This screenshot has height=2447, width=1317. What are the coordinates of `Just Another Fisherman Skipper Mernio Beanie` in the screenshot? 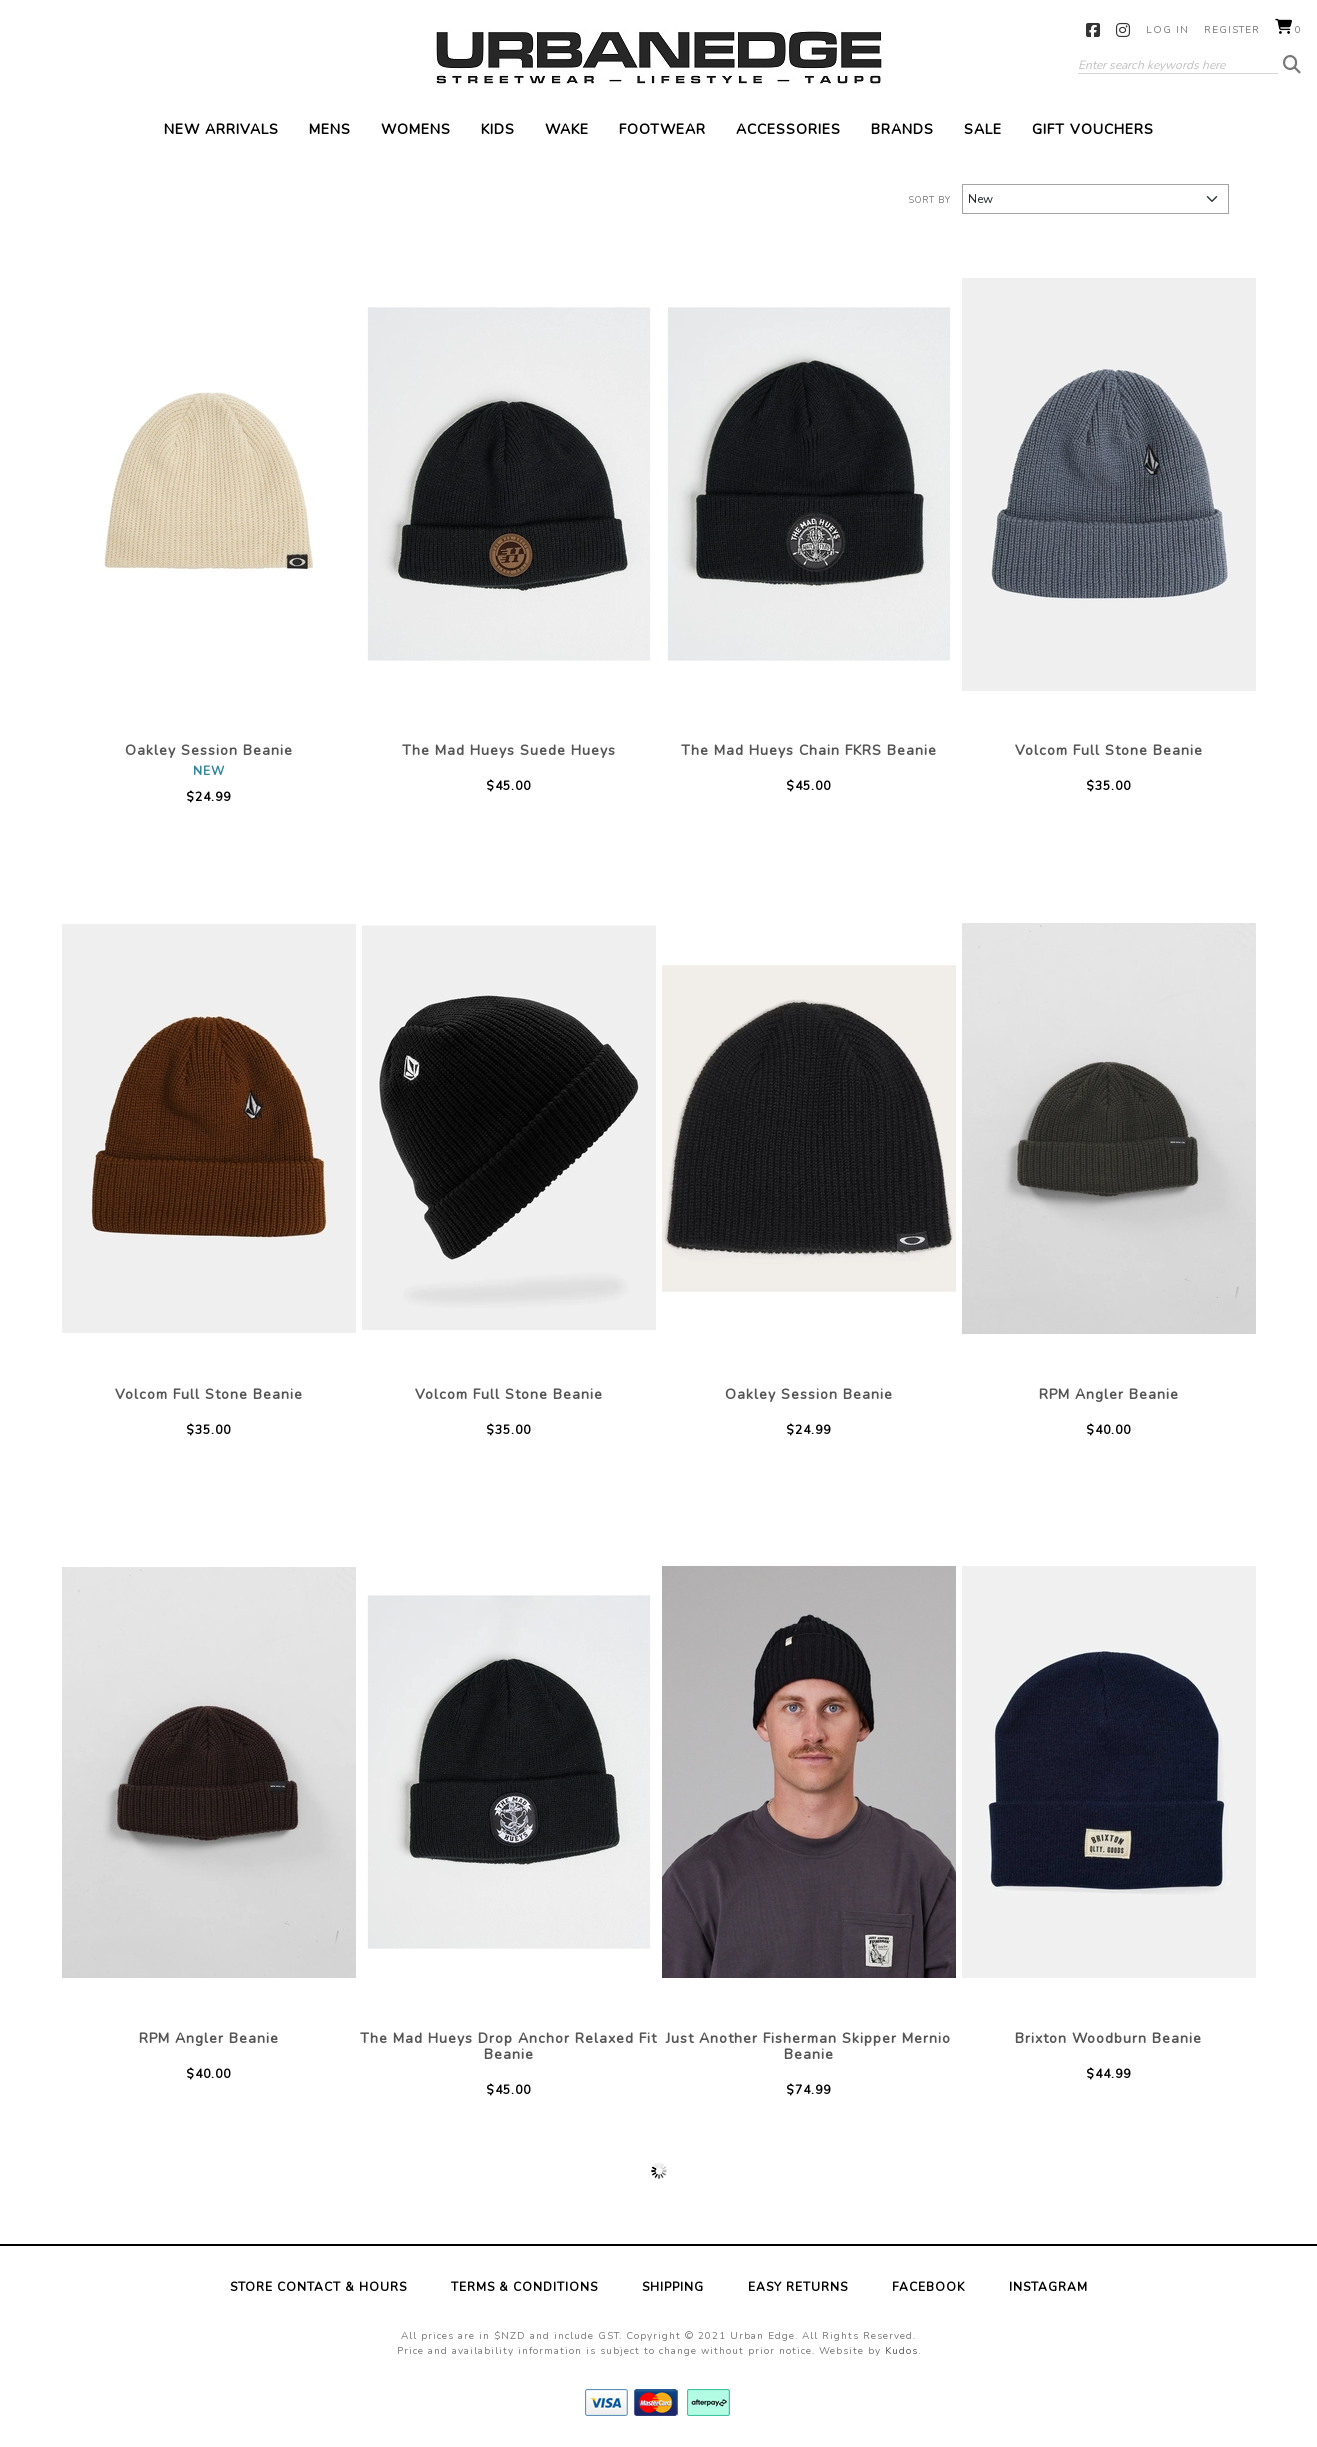 It's located at (808, 2046).